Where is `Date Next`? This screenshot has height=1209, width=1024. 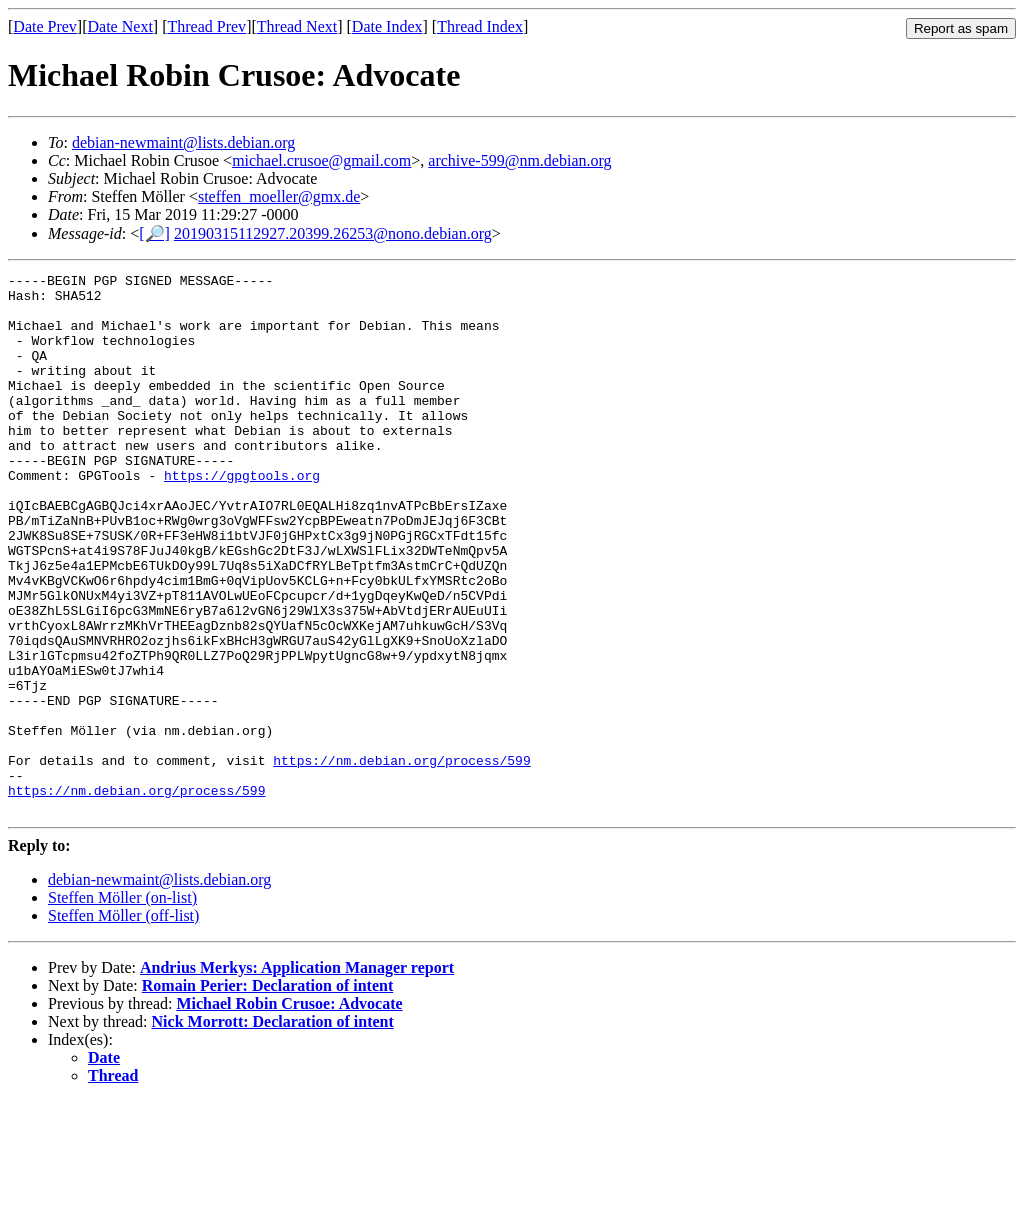 Date Next is located at coordinates (120, 26).